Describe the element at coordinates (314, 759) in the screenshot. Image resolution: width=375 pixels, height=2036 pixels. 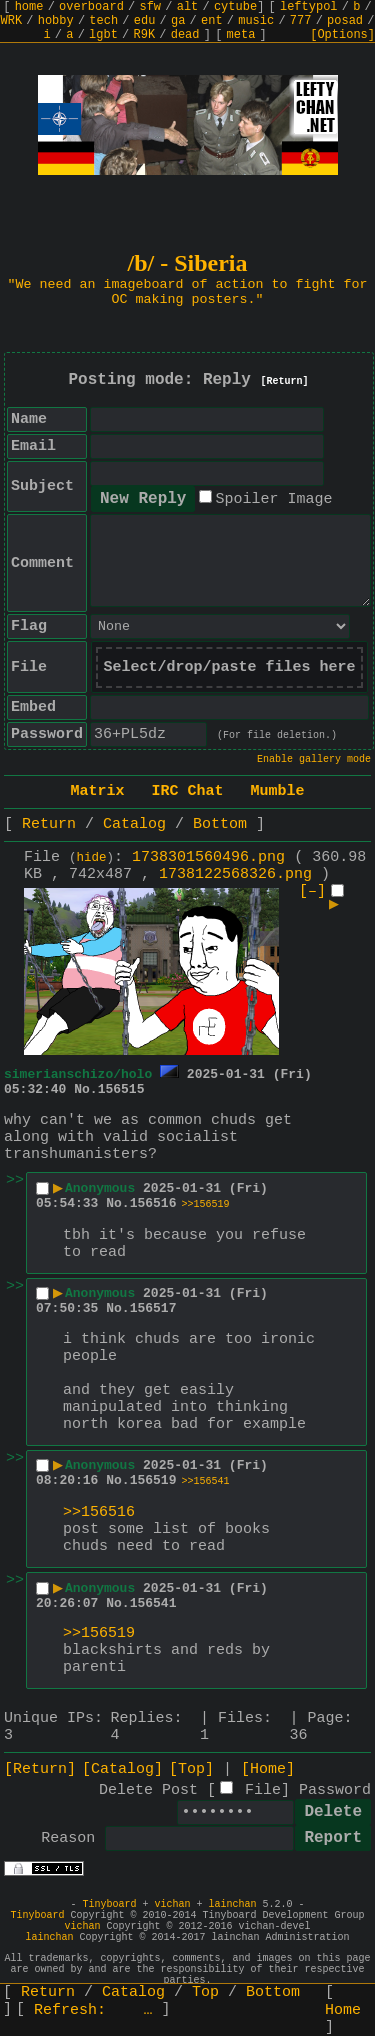
I see `Enable gallery mode` at that location.